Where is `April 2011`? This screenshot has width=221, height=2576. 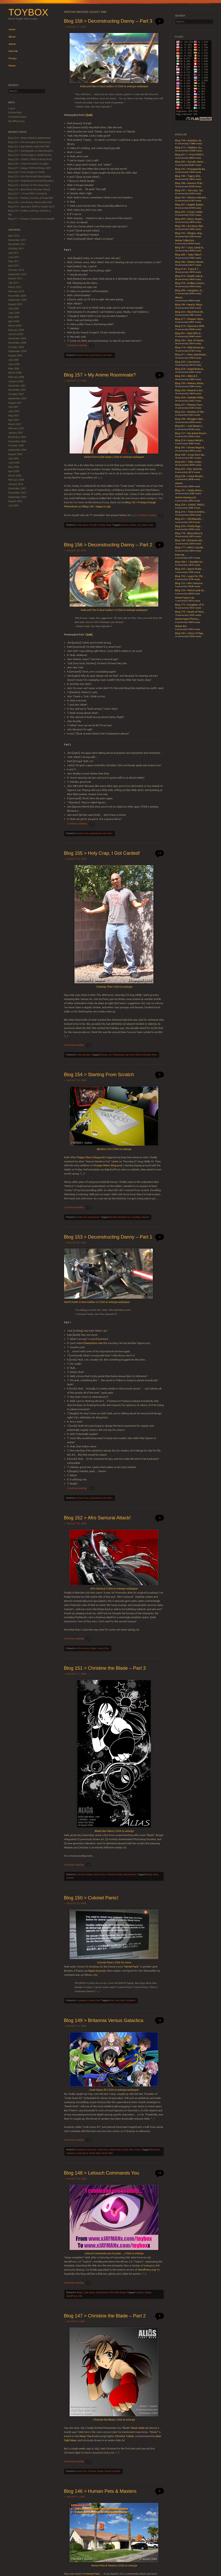
April 2011 is located at coordinates (13, 265).